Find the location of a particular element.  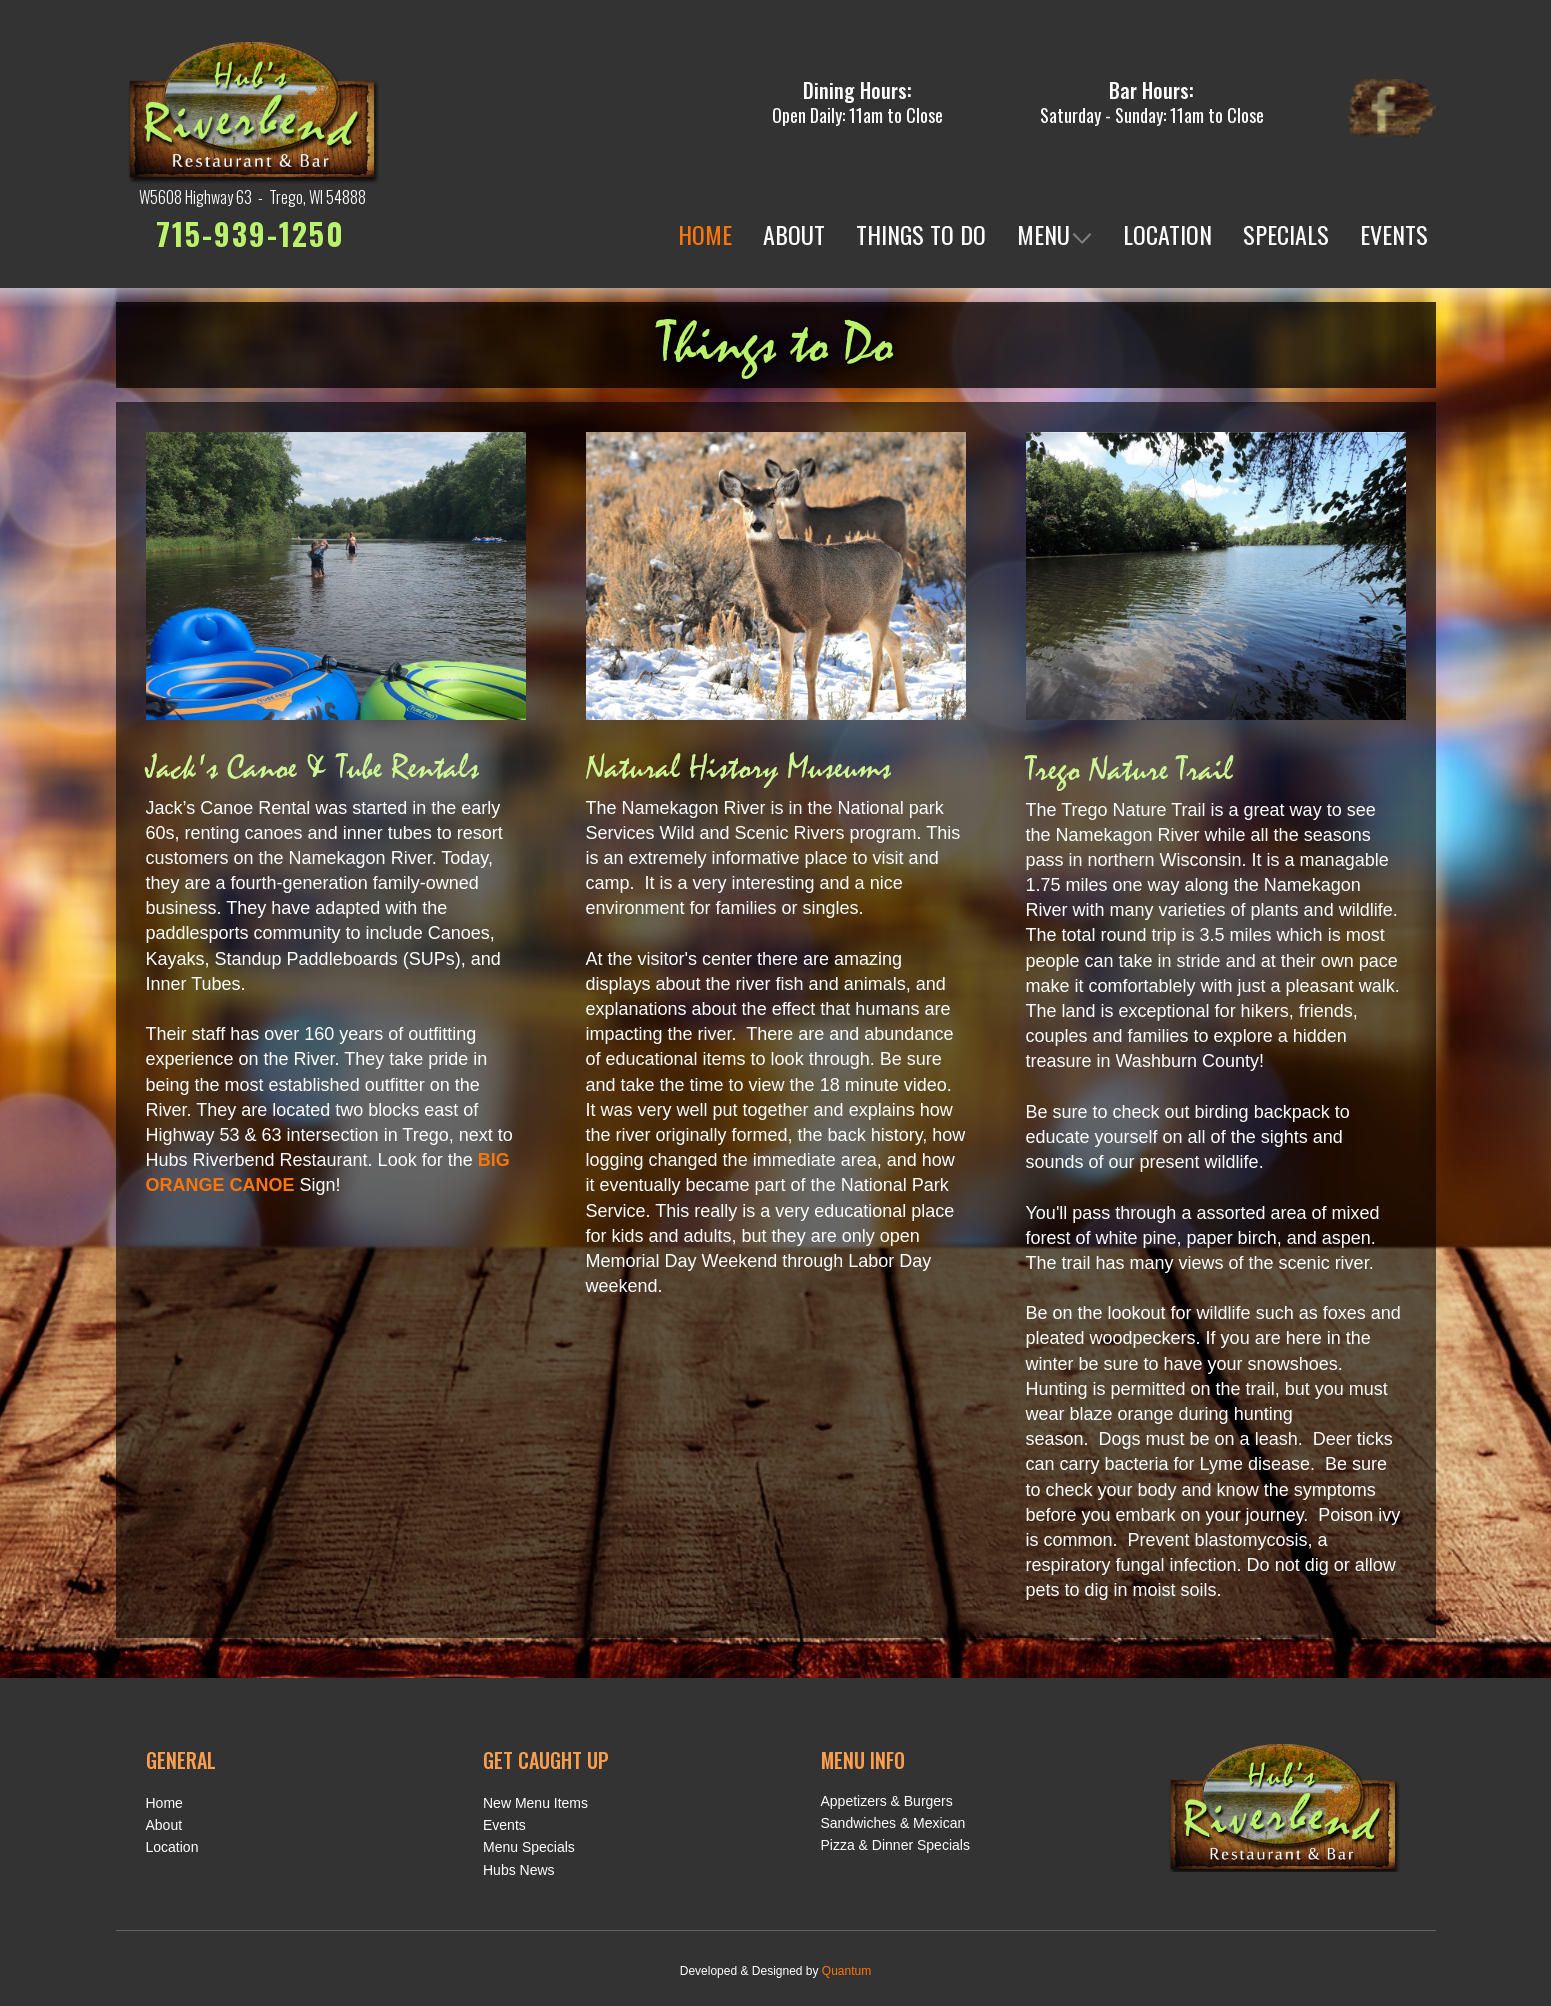

Events is located at coordinates (504, 1825).